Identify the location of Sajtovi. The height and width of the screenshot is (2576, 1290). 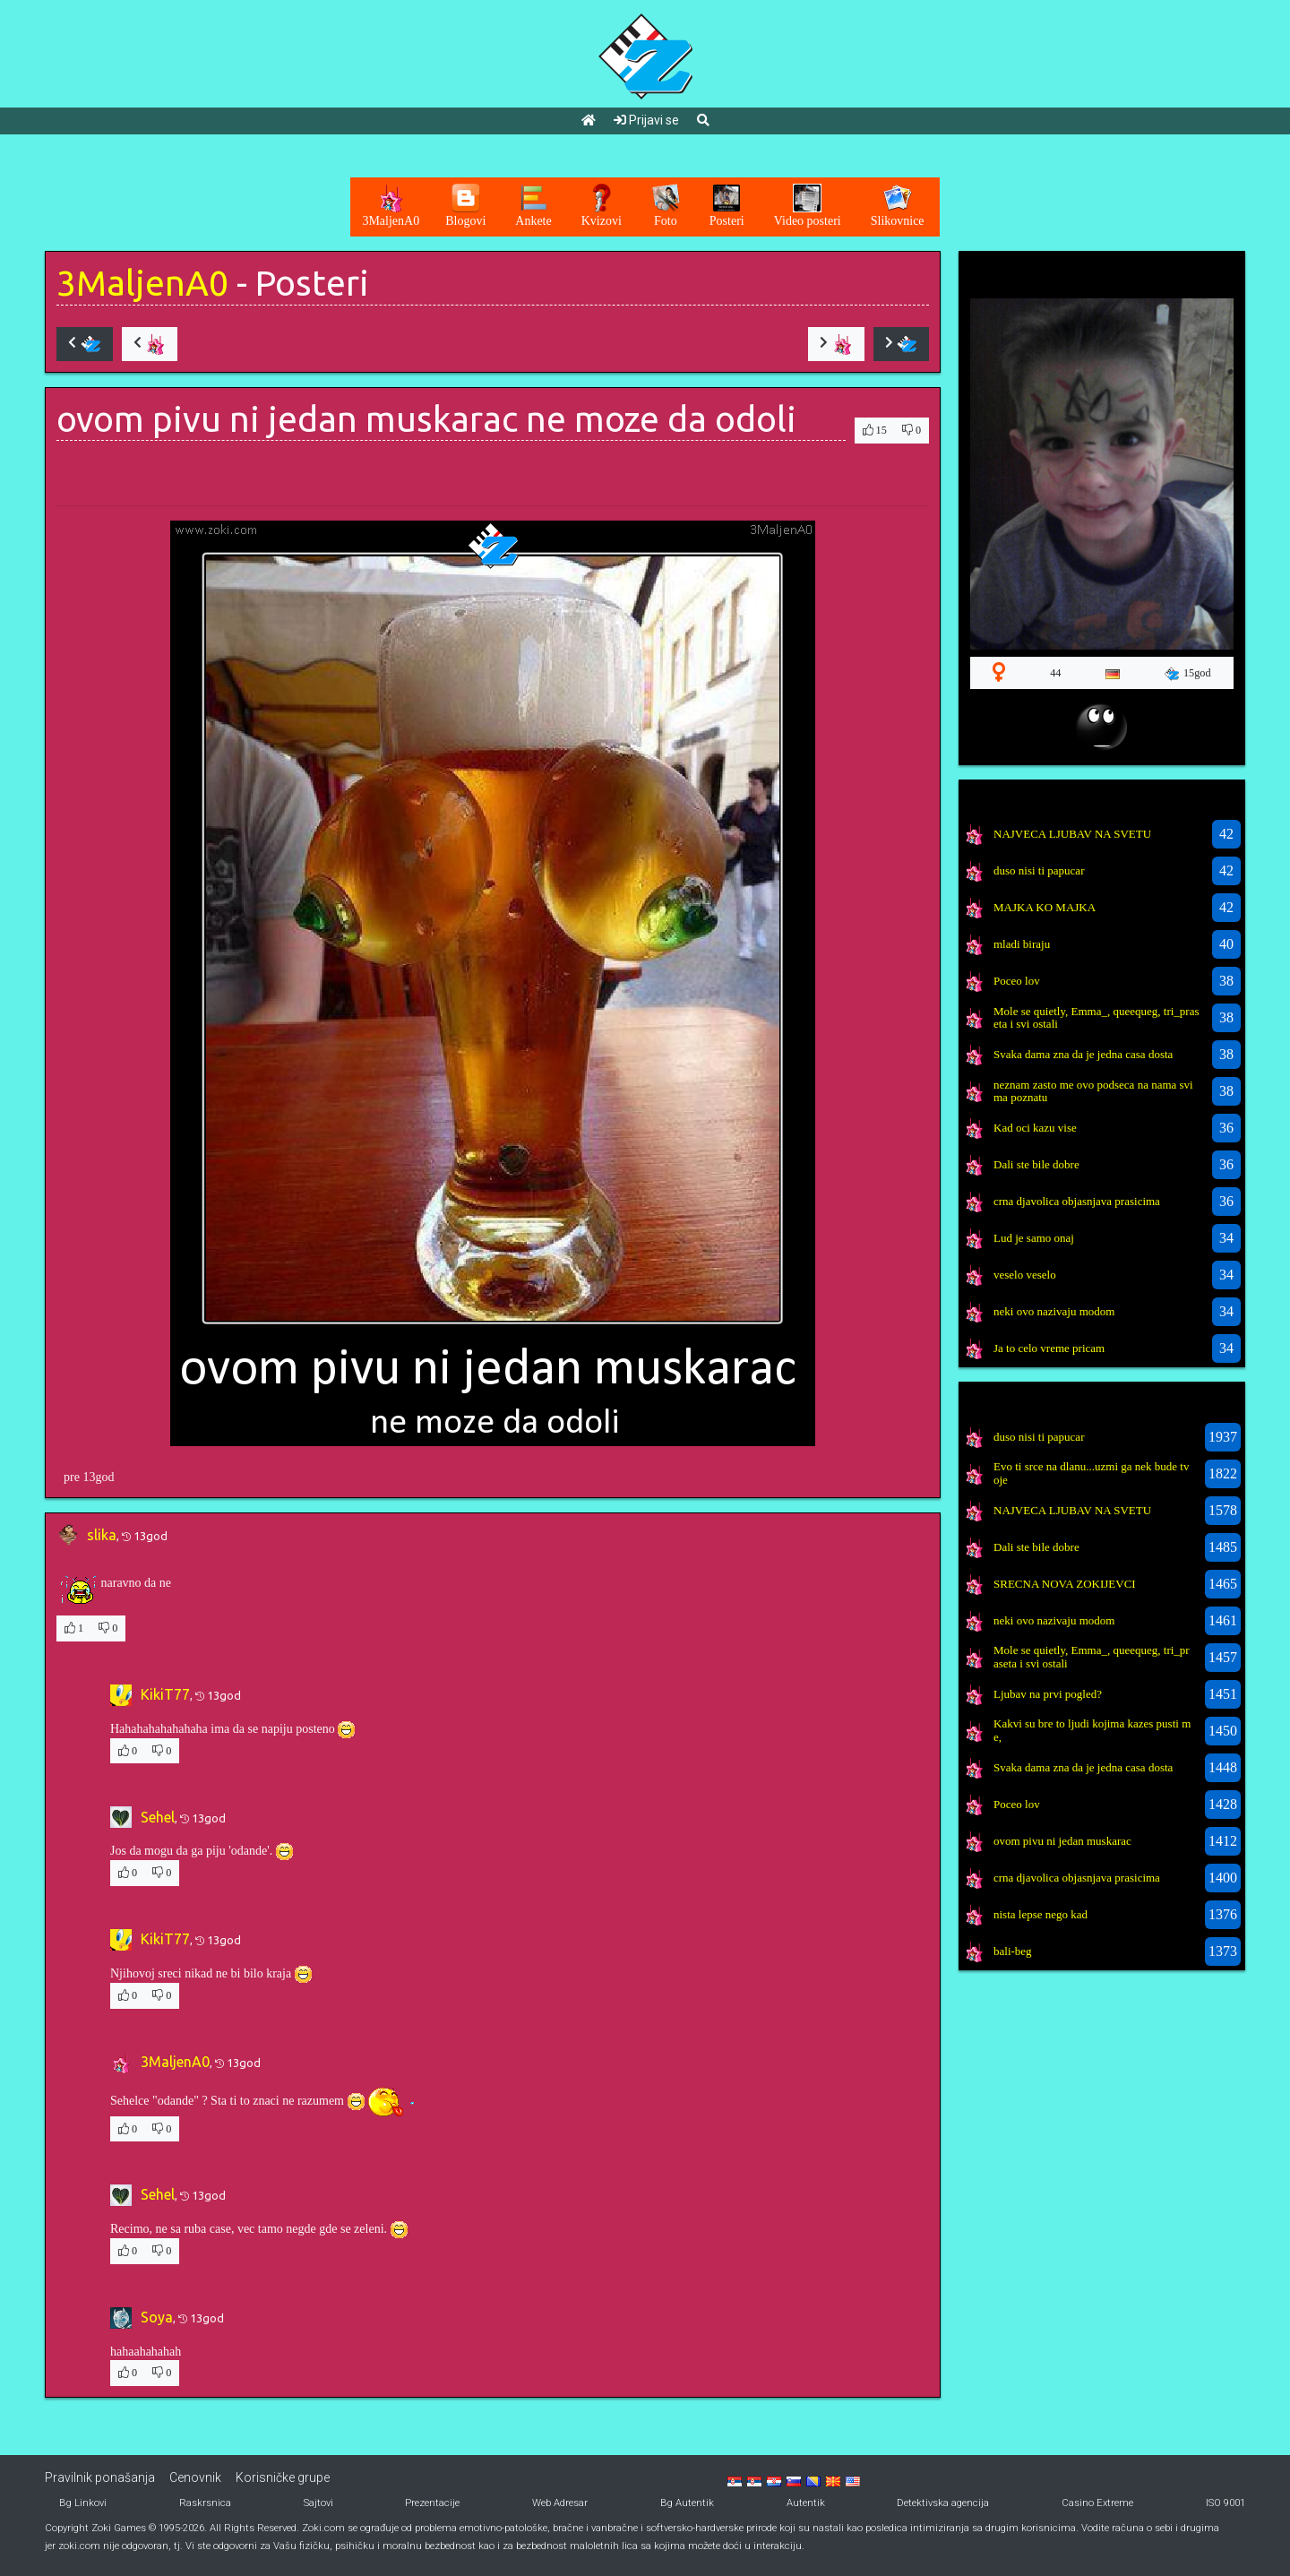
(318, 2503).